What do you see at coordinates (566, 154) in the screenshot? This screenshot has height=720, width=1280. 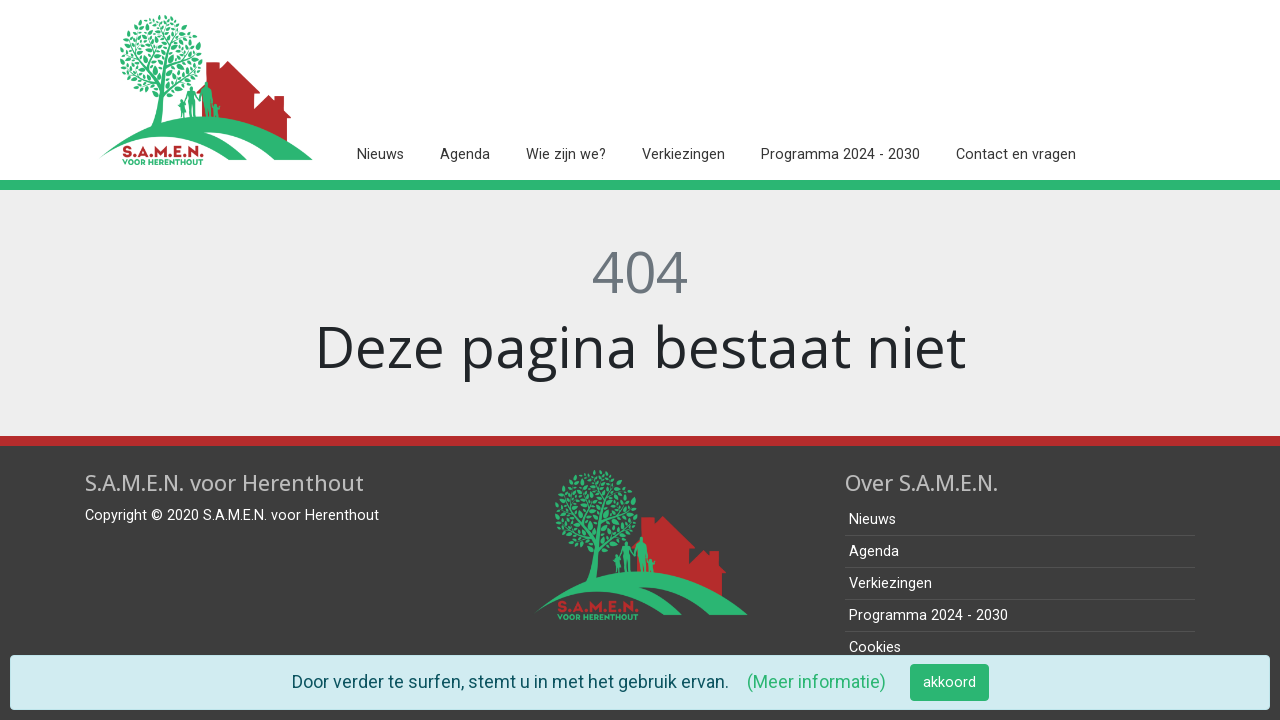 I see `Wie zijn we?` at bounding box center [566, 154].